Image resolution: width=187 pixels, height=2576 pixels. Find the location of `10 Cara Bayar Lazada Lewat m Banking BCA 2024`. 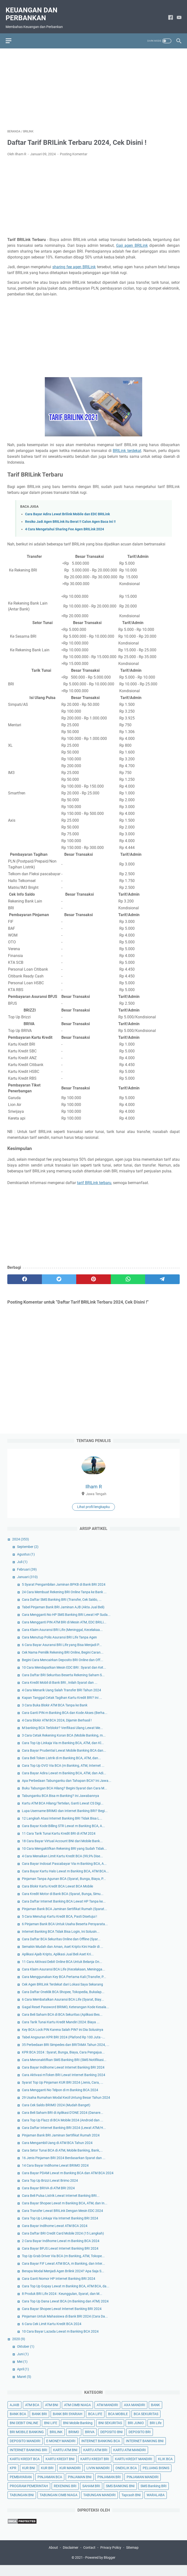

10 Cara Bayar Lazada Lewat m Banking BCA 2024 is located at coordinates (60, 2341).